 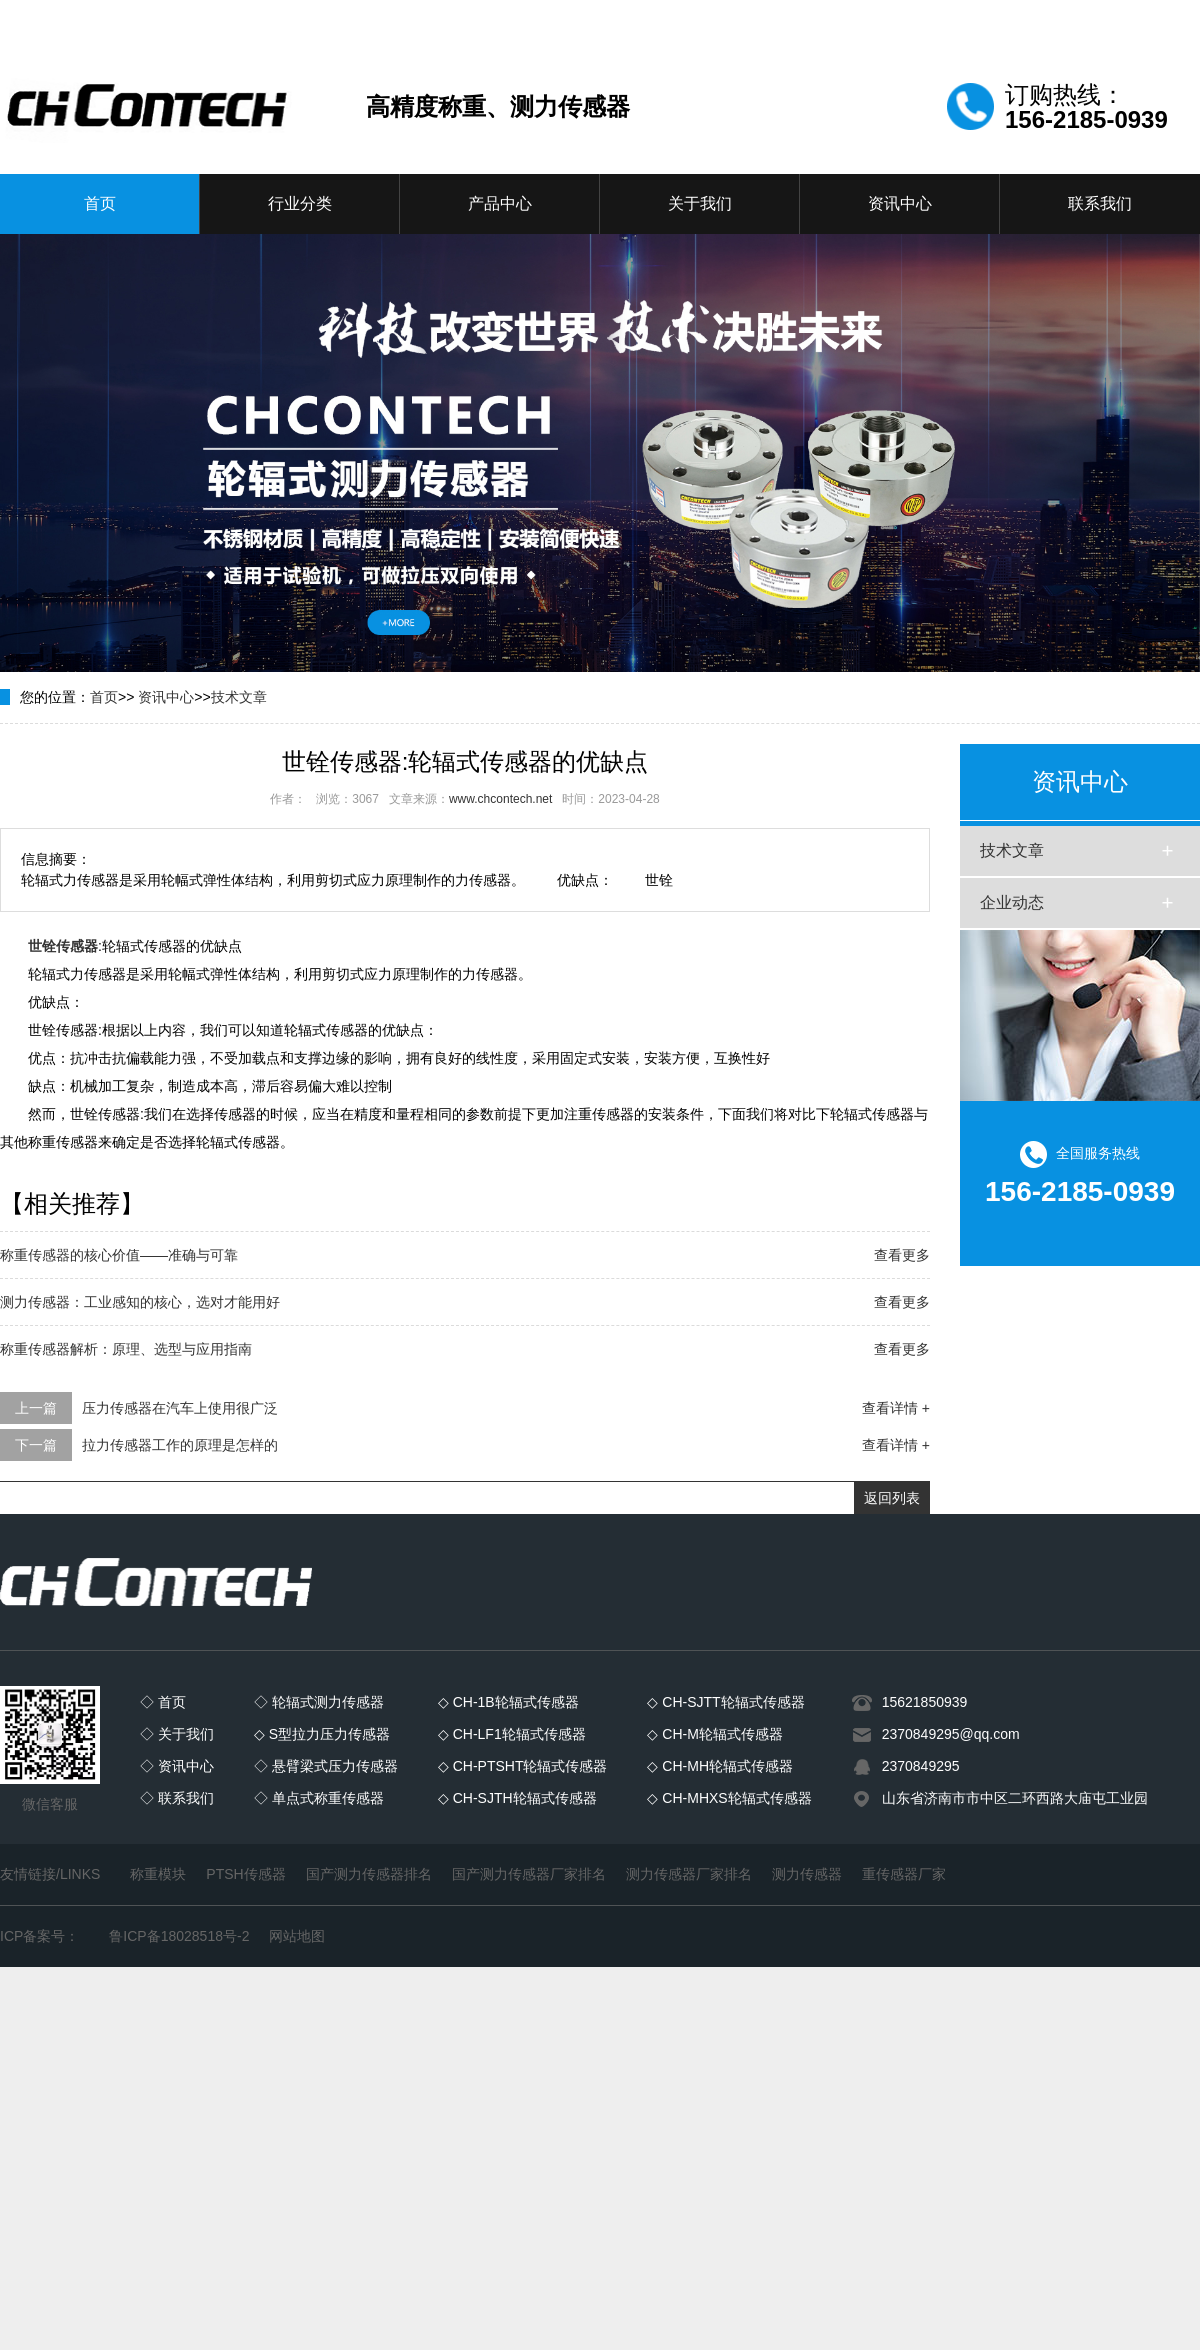 I want to click on ◇ 单点式称重传感器, so click(x=319, y=1798).